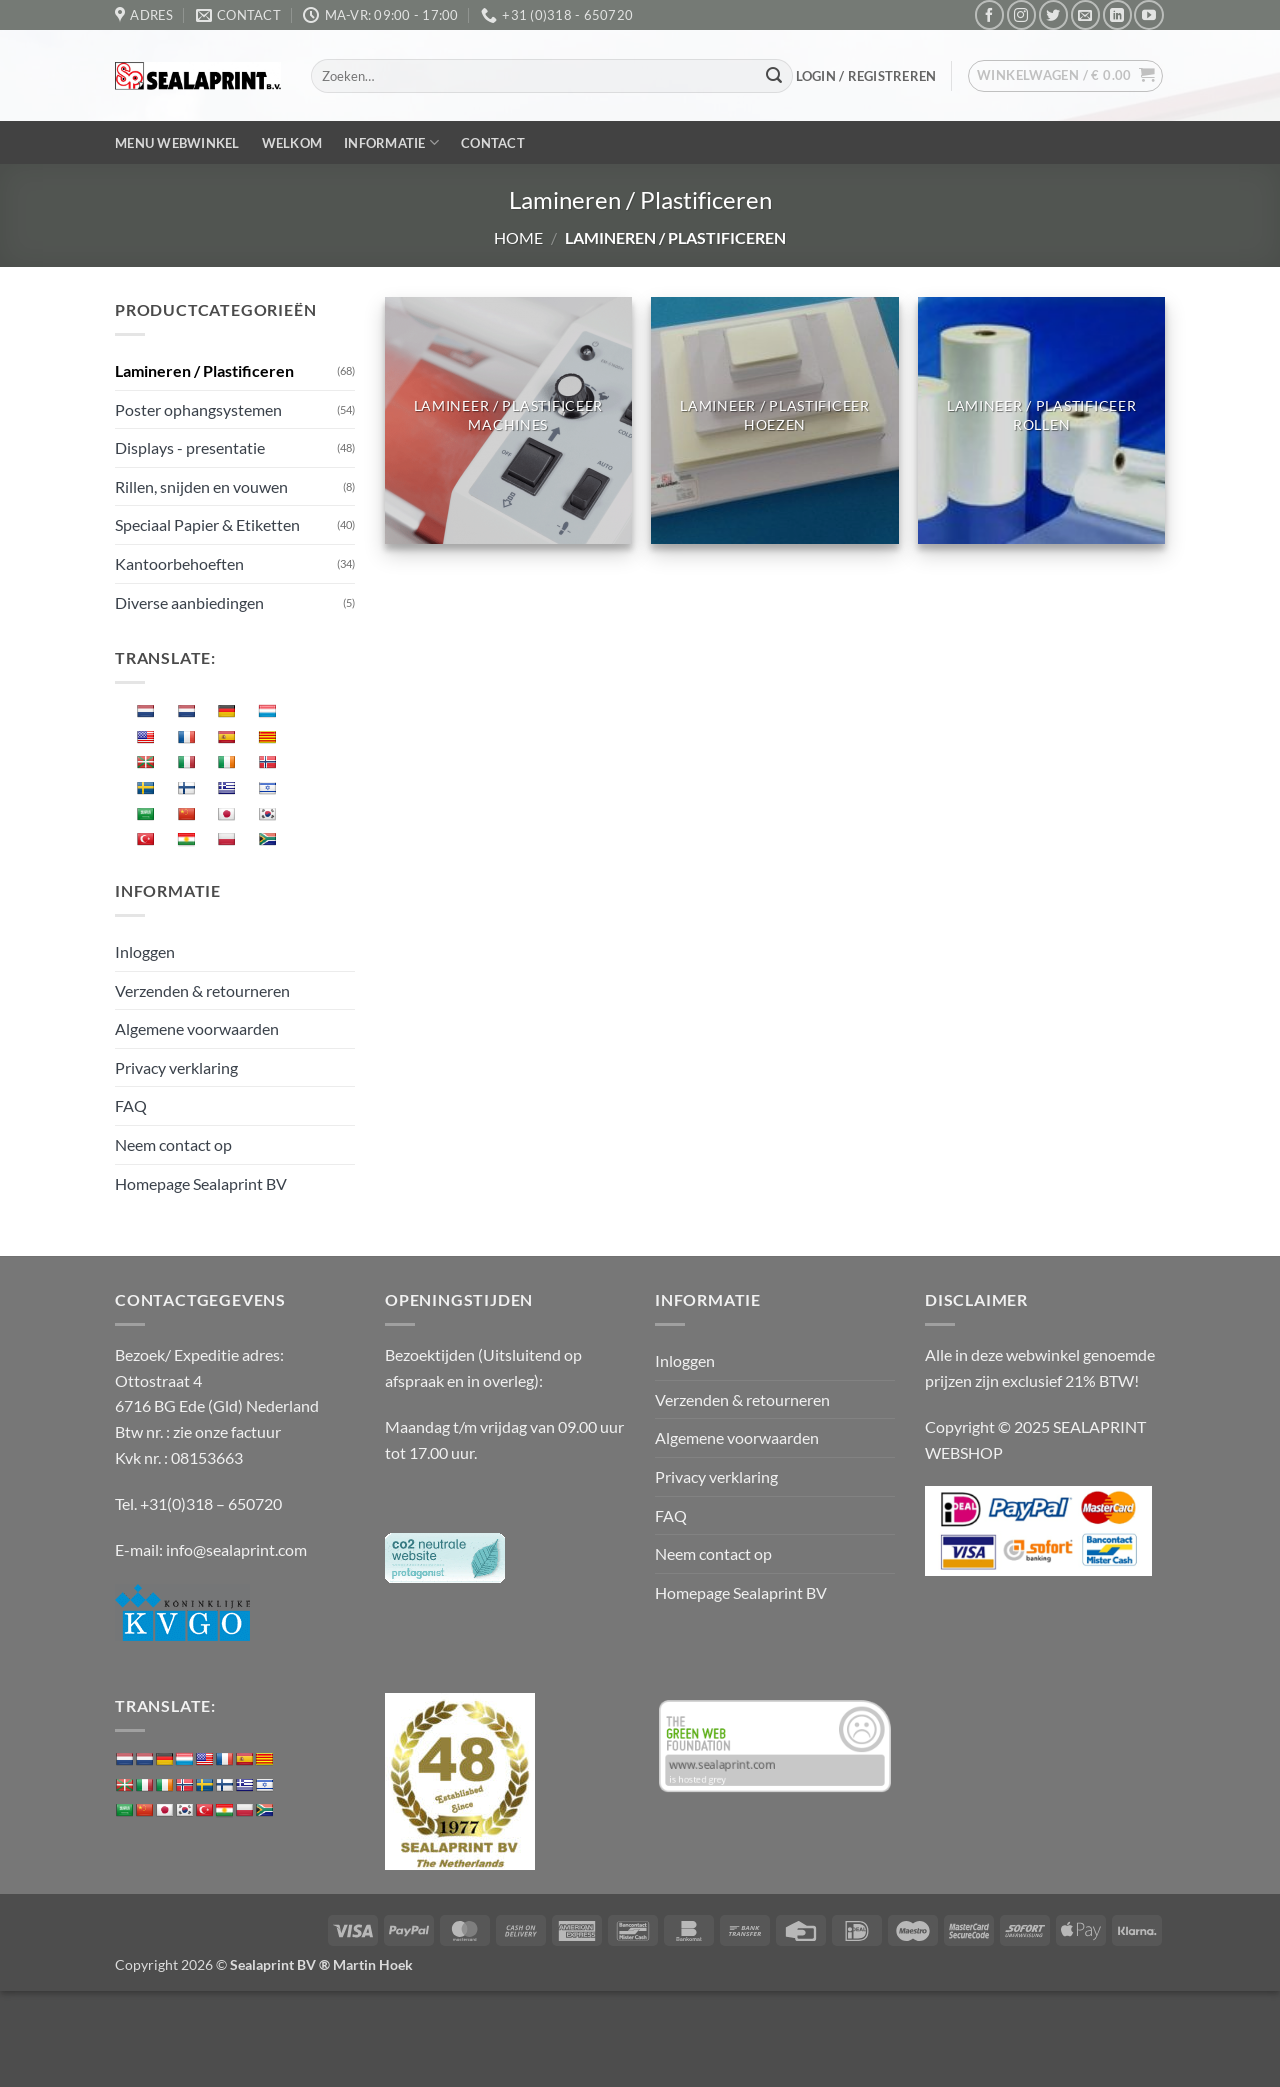 Image resolution: width=1280 pixels, height=2087 pixels. What do you see at coordinates (1148, 14) in the screenshot?
I see `[Volg ons op YouTube]` at bounding box center [1148, 14].